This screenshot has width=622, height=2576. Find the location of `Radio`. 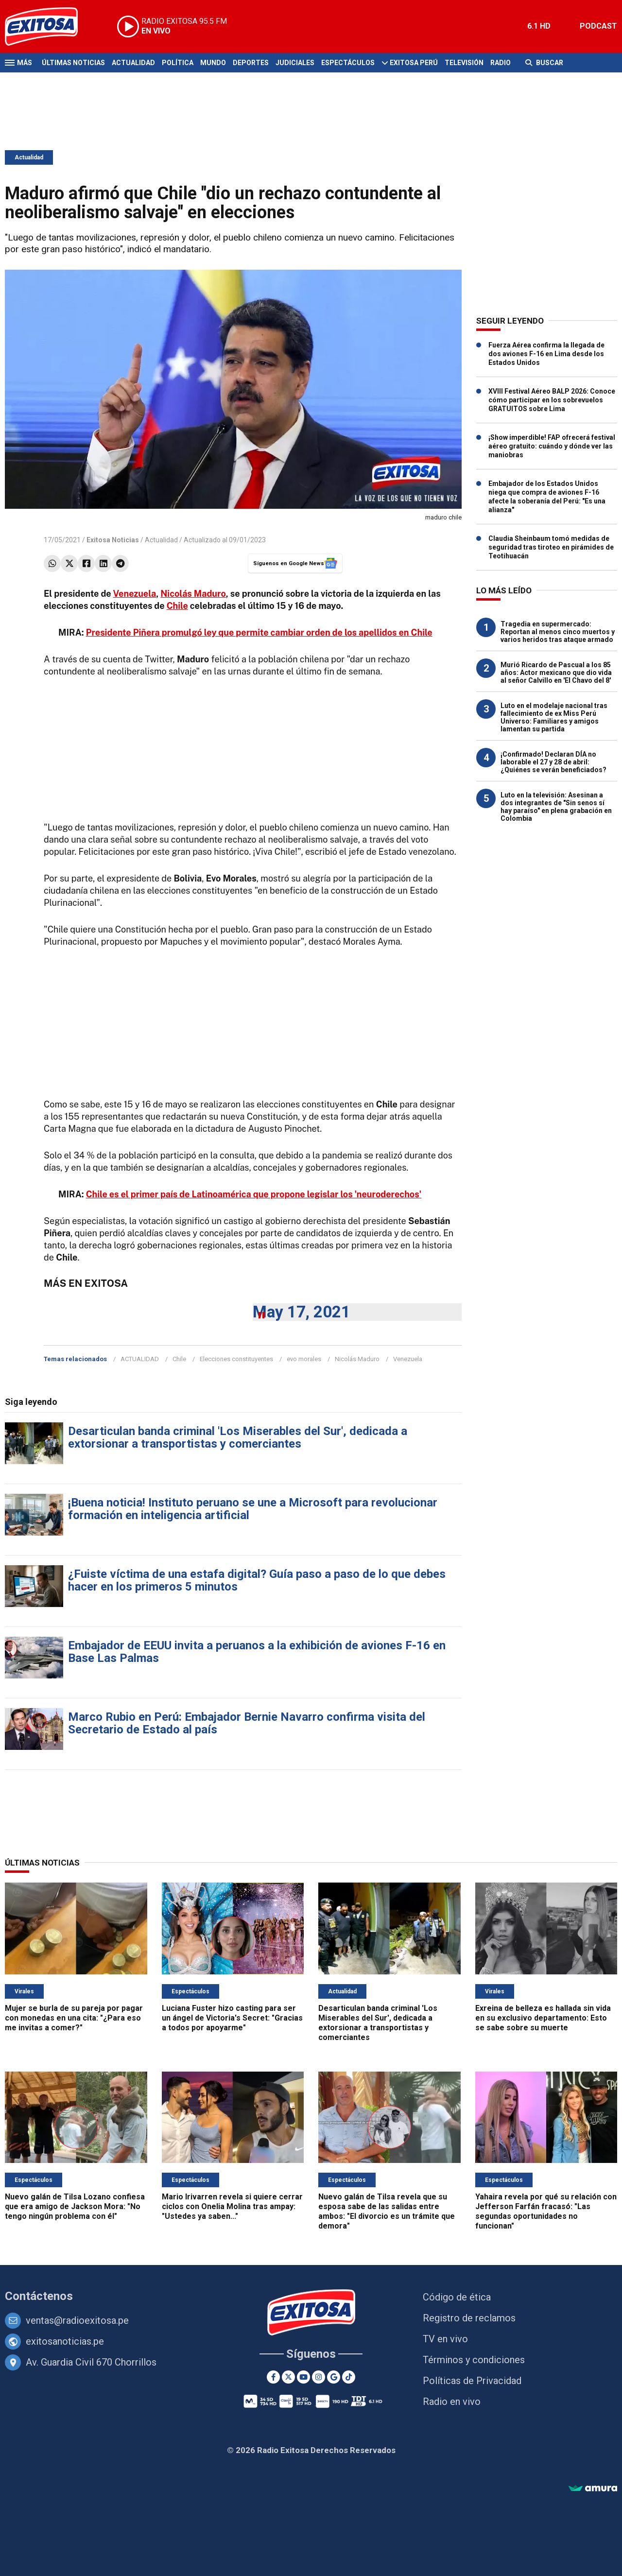

Radio is located at coordinates (500, 63).